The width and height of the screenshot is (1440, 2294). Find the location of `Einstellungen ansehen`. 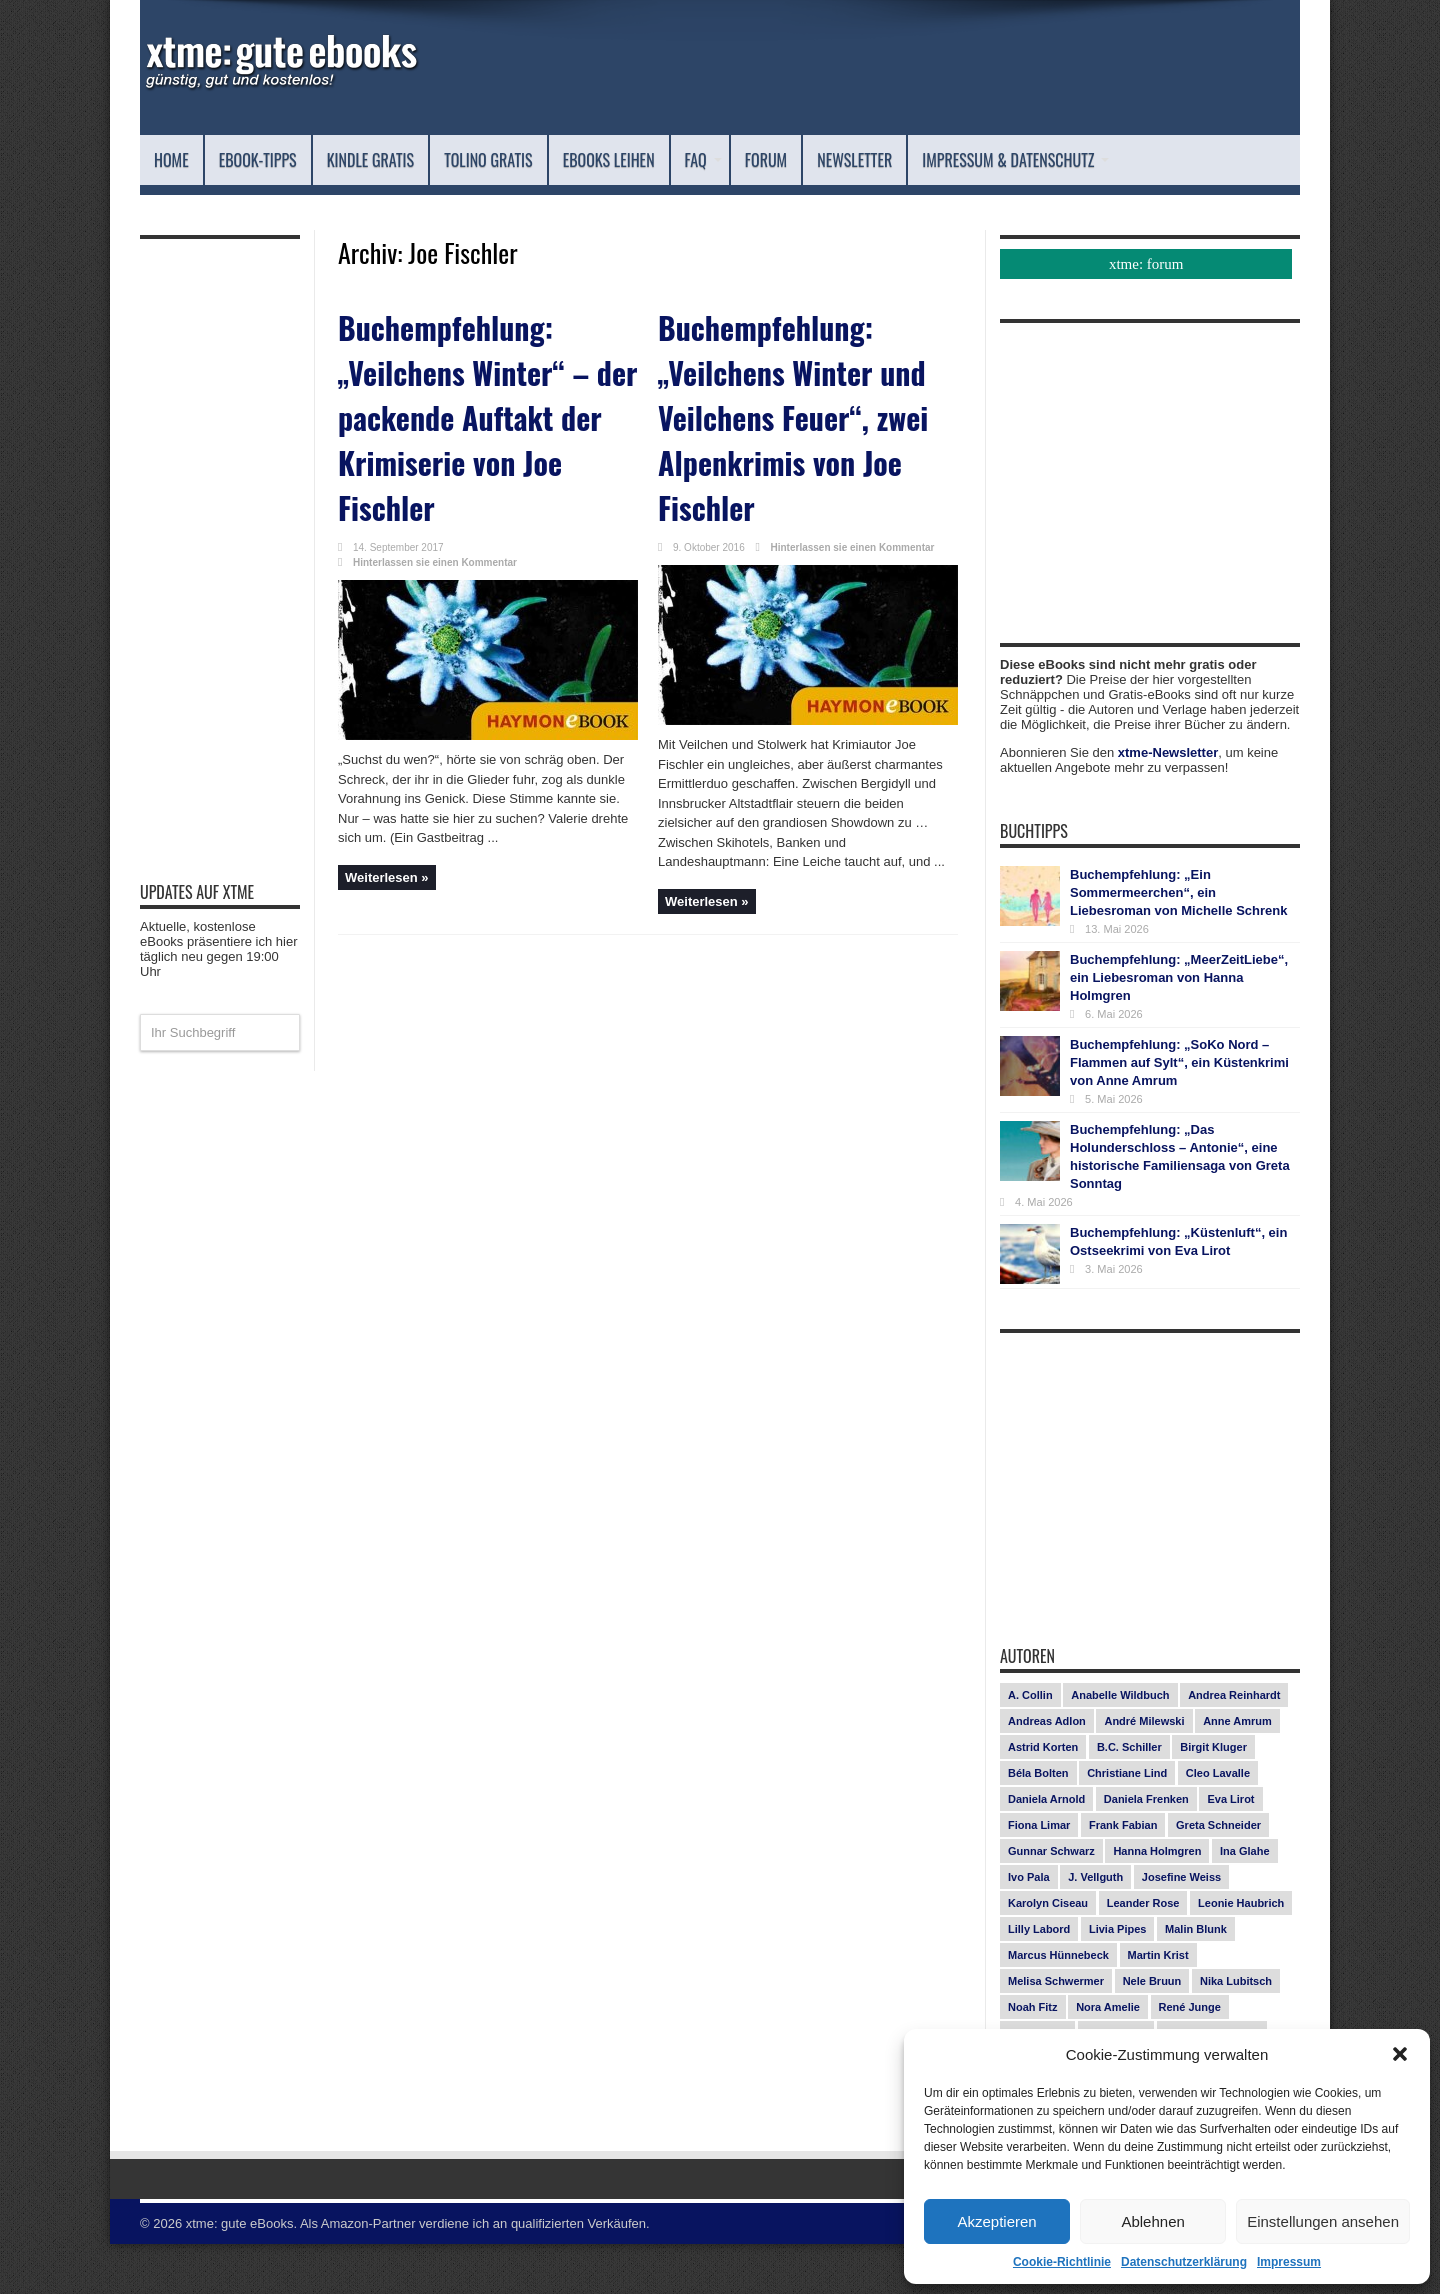

Einstellungen ansehen is located at coordinates (1323, 2221).